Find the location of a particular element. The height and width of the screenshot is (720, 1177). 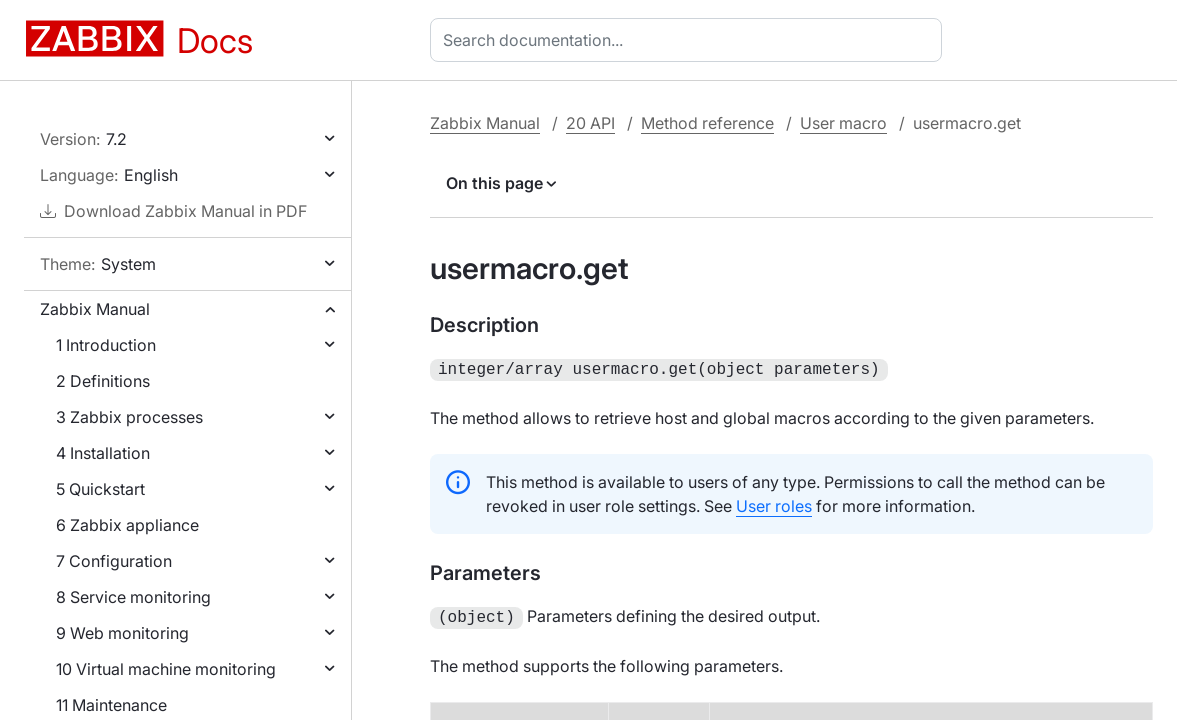

User macro is located at coordinates (843, 123).